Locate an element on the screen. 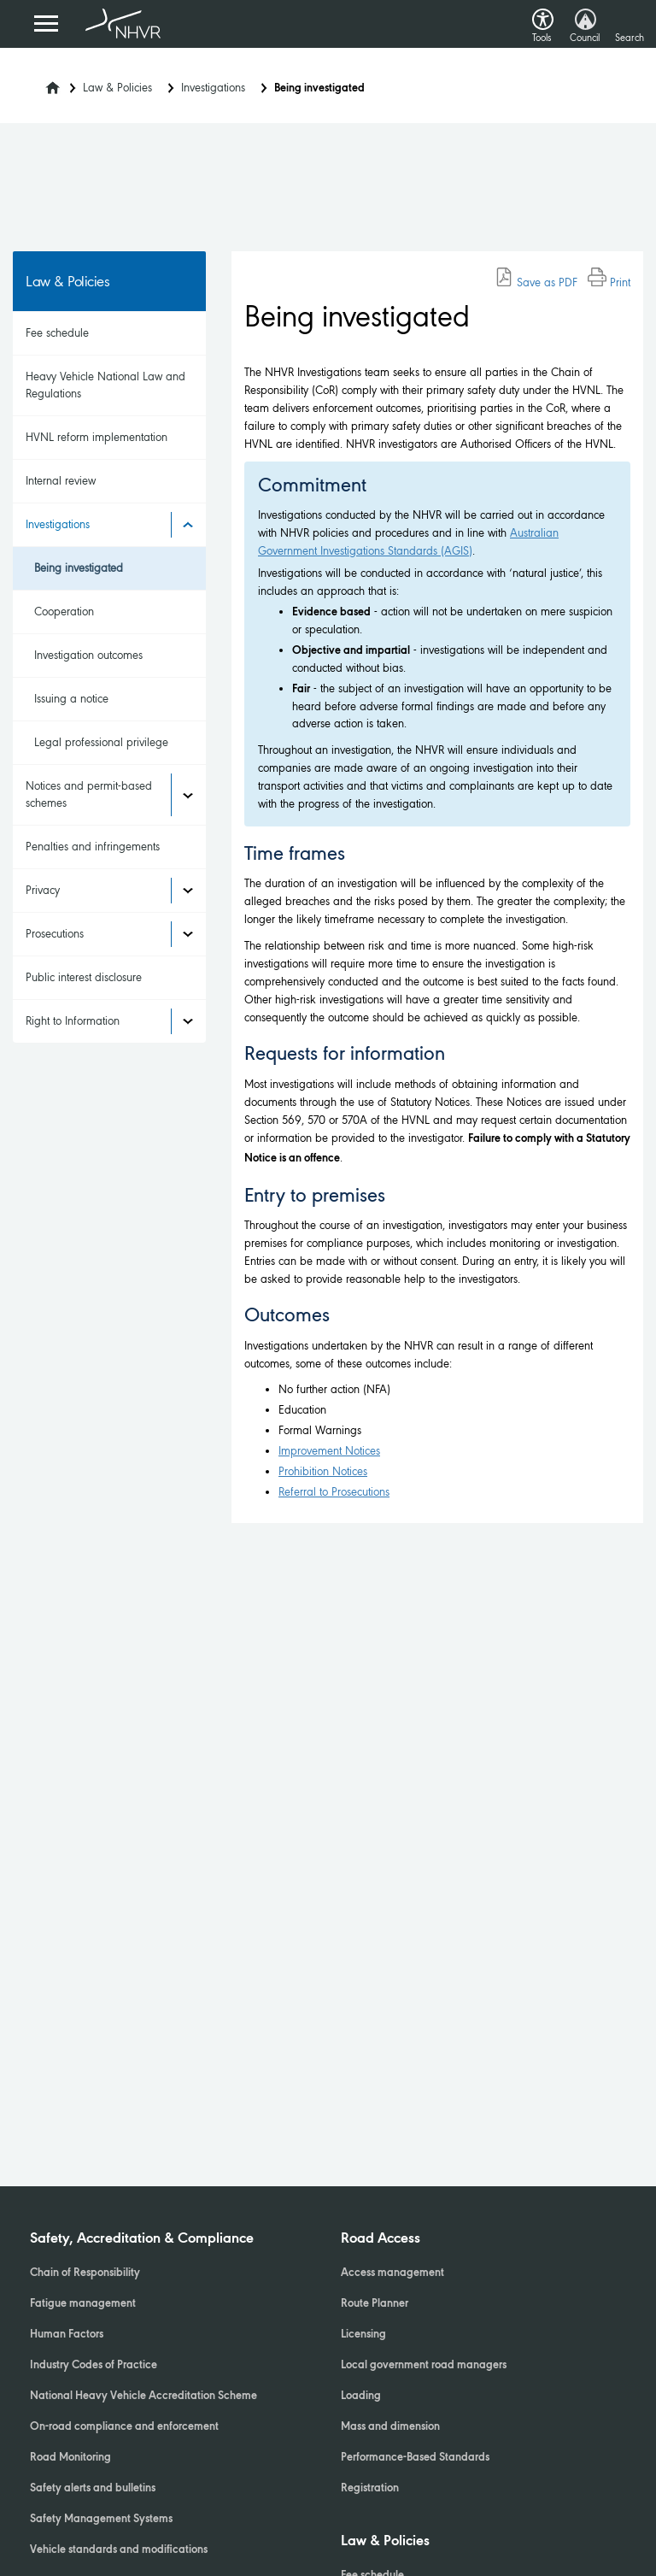 Image resolution: width=656 pixels, height=2576 pixels. Performance-Based Standards is located at coordinates (415, 2458).